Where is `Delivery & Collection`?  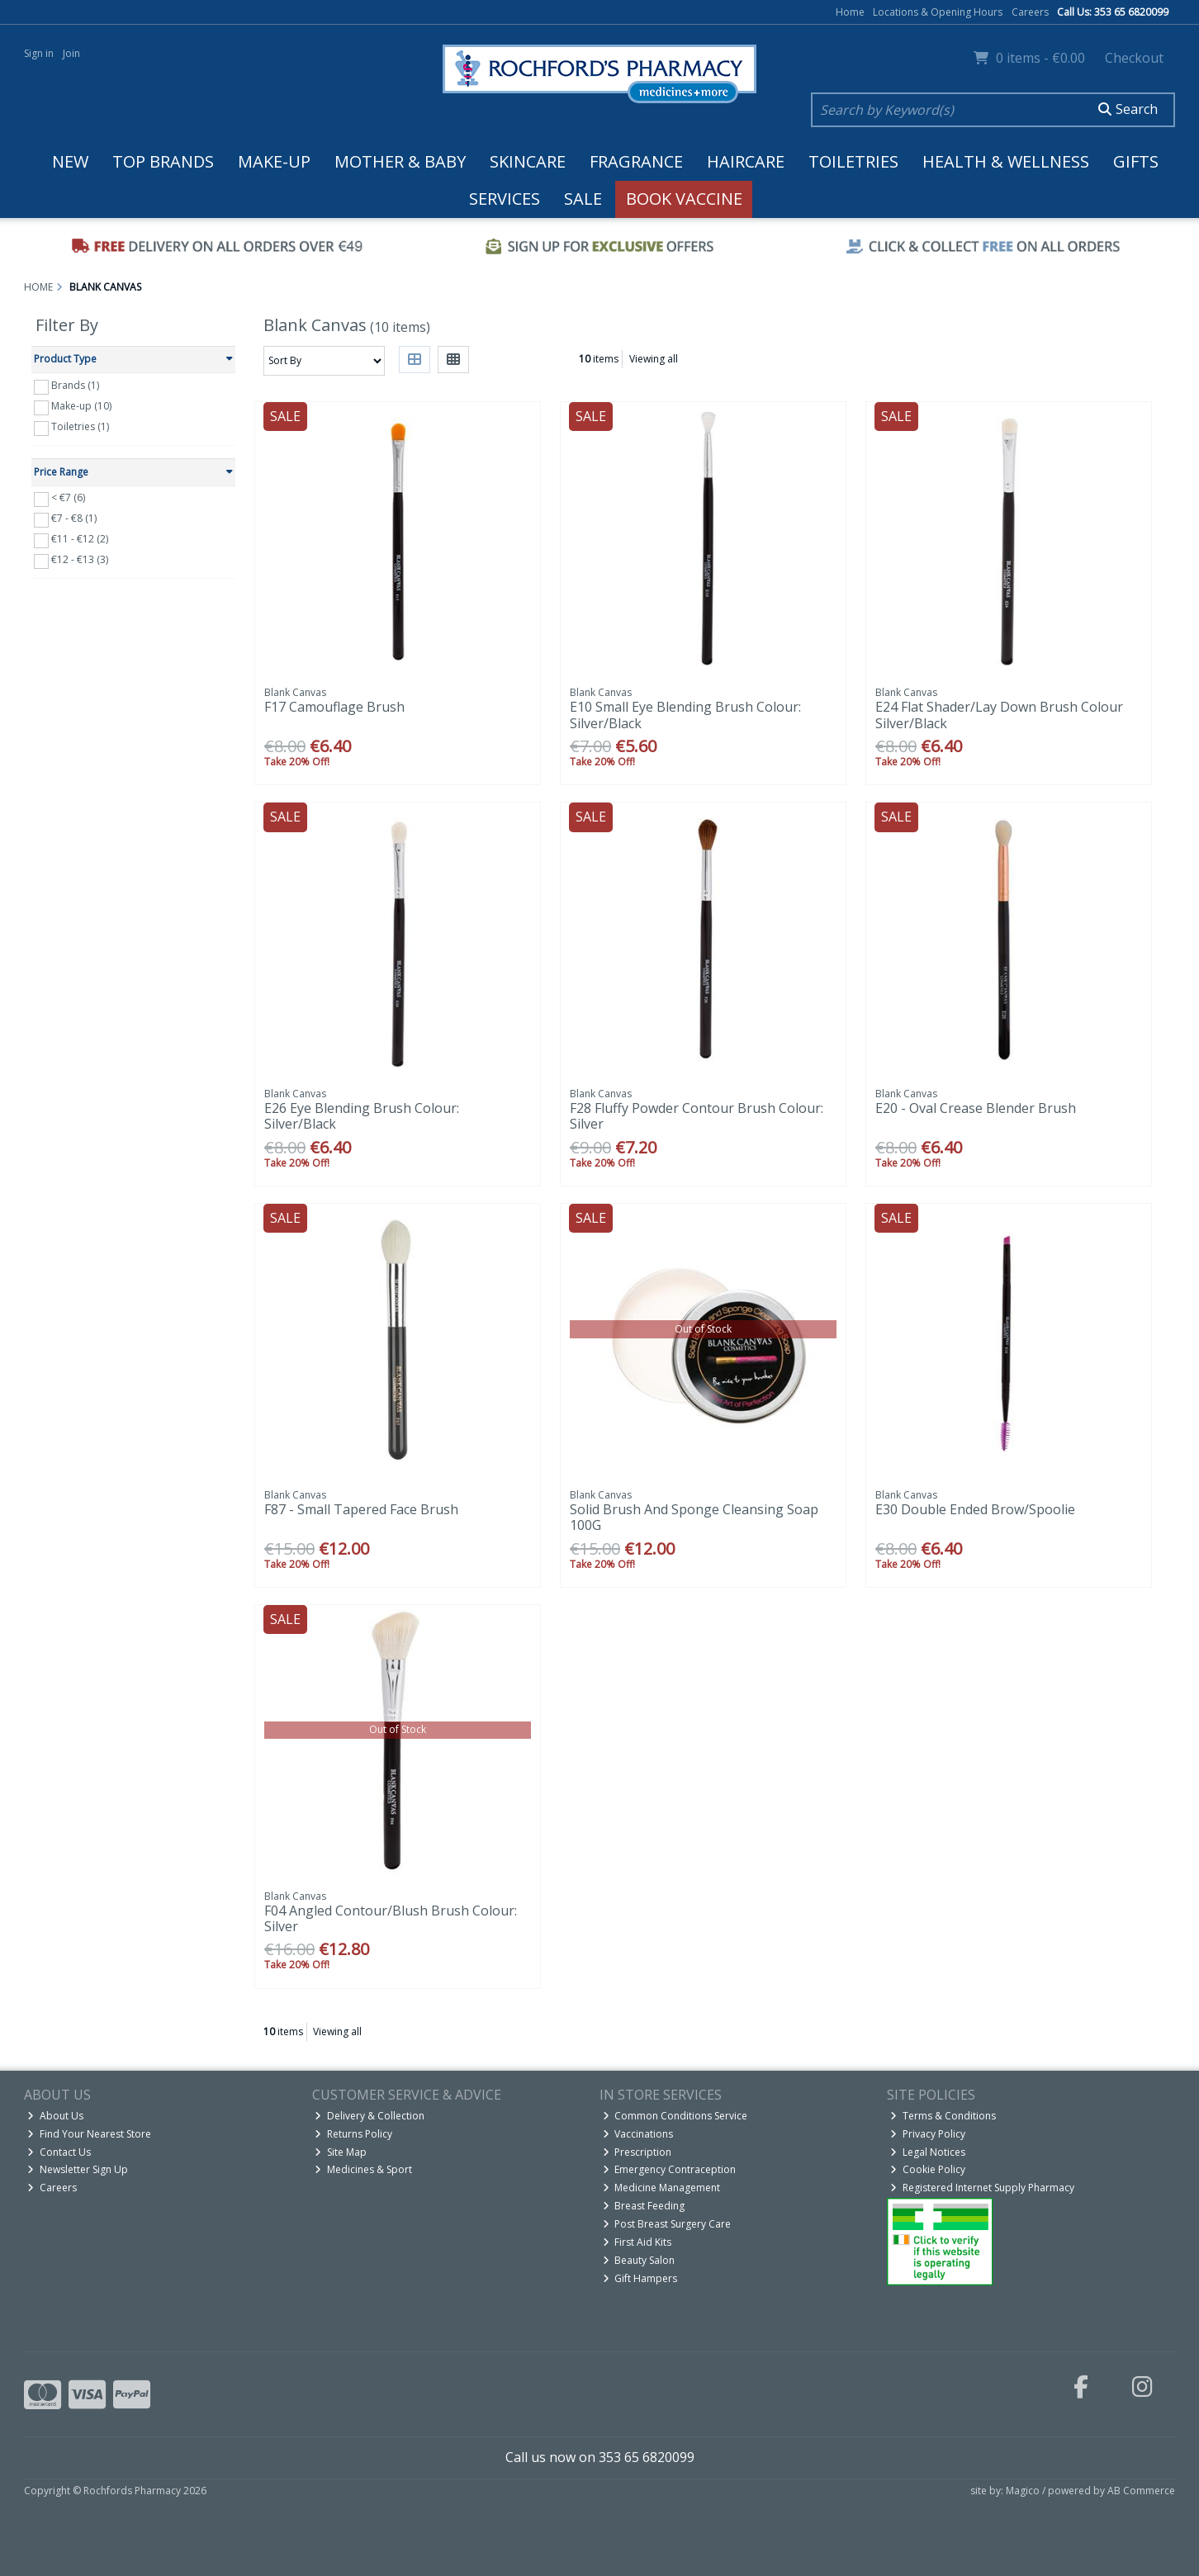 Delivery & Collection is located at coordinates (369, 2116).